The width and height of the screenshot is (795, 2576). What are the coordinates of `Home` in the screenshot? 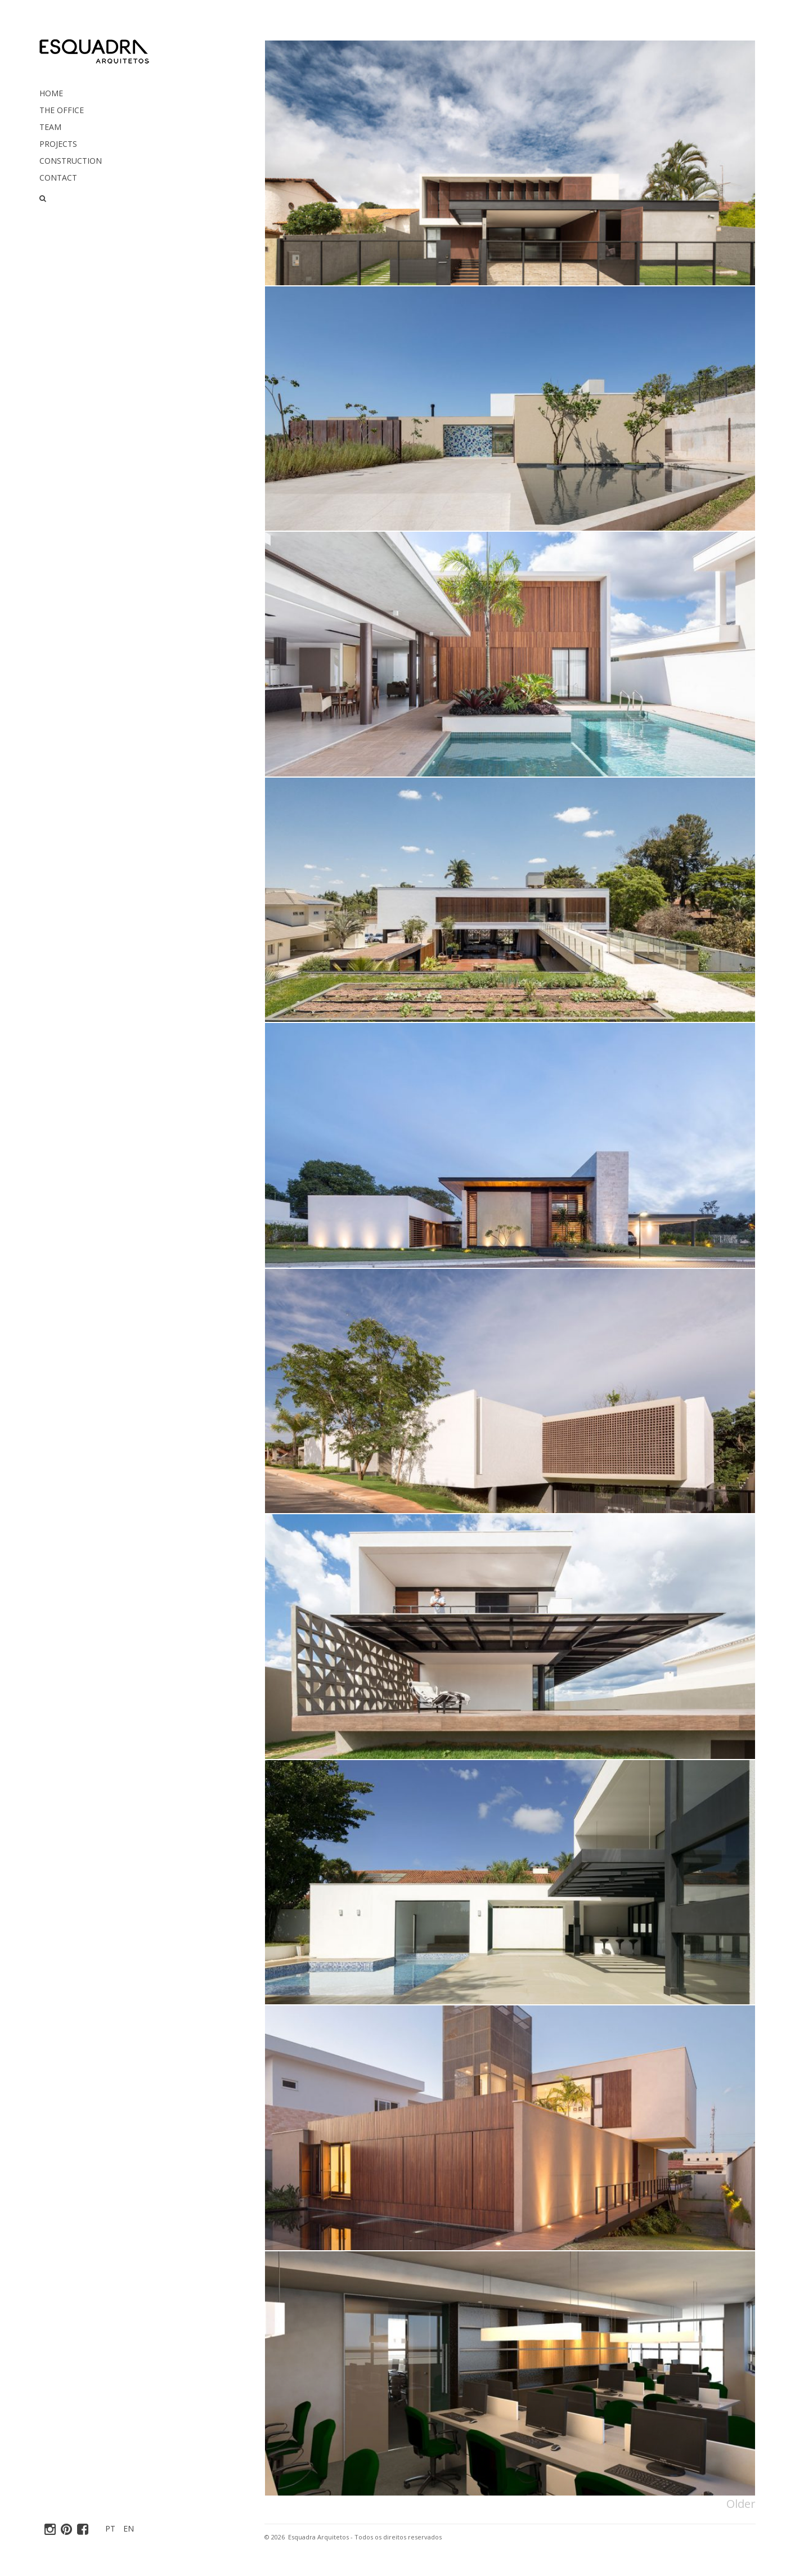 It's located at (51, 93).